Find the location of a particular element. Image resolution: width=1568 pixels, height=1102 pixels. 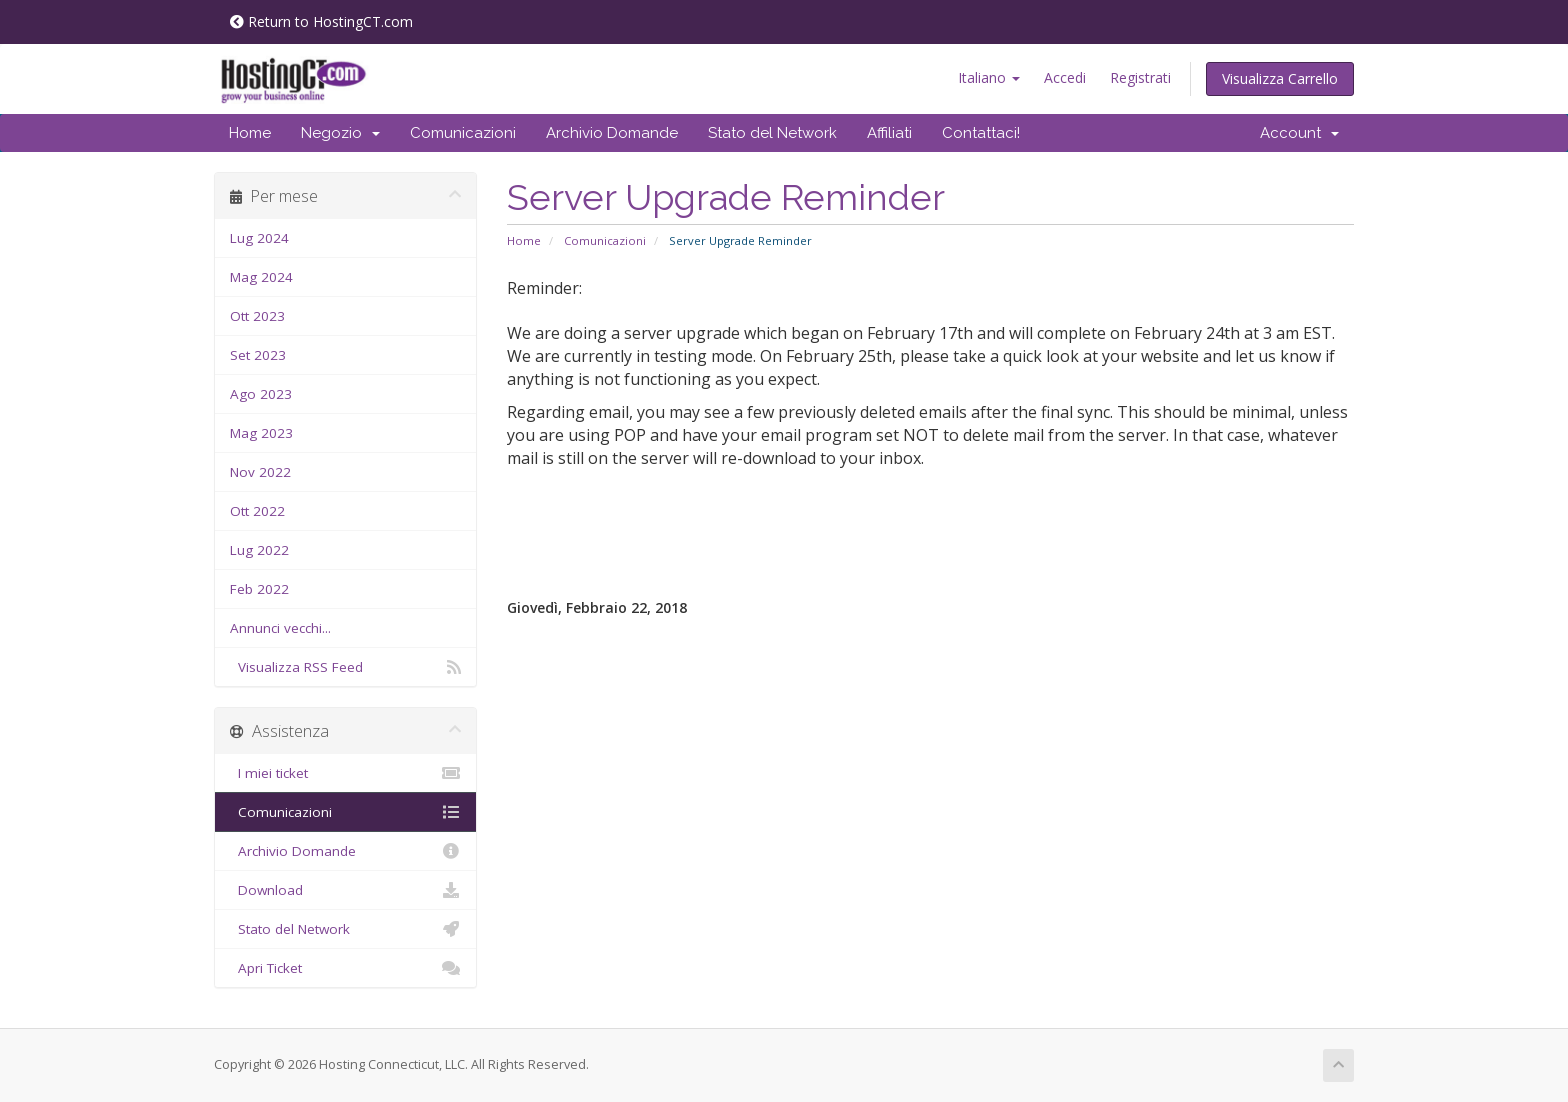

Archivio Domande is located at coordinates (612, 133).